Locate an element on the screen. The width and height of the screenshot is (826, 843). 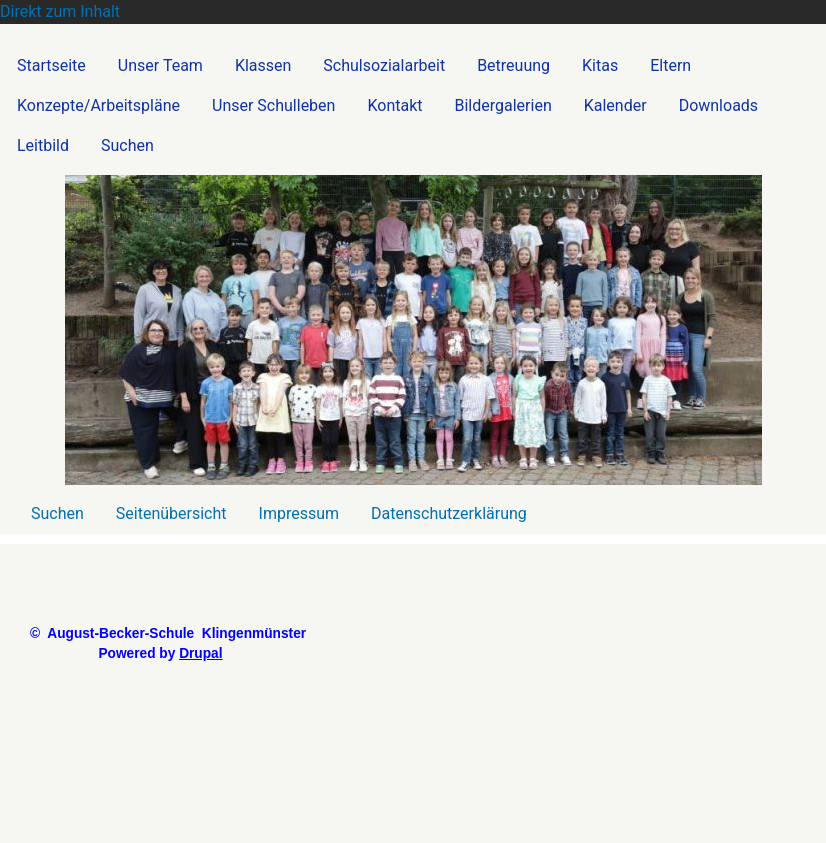
Kalender [menuitem] is located at coordinates (615, 105).